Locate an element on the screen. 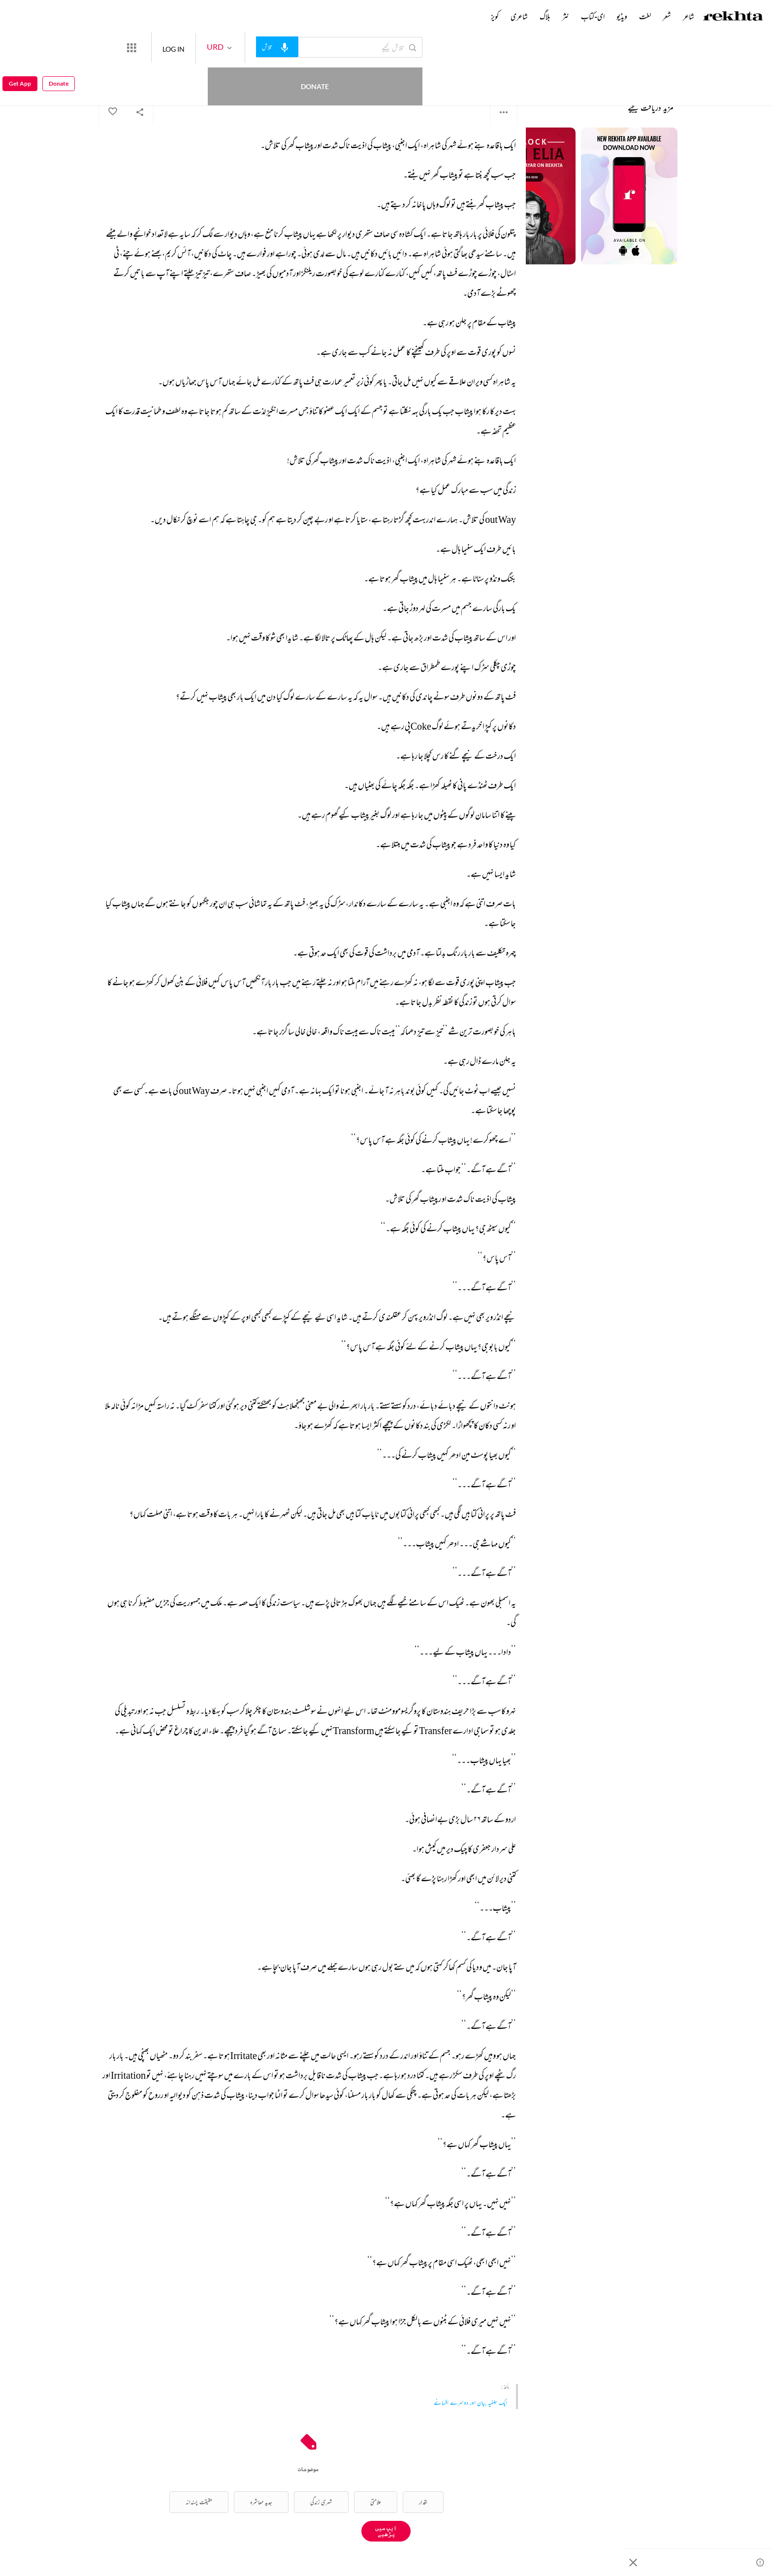 The image size is (772, 2576). ای-کتاب is located at coordinates (593, 16).